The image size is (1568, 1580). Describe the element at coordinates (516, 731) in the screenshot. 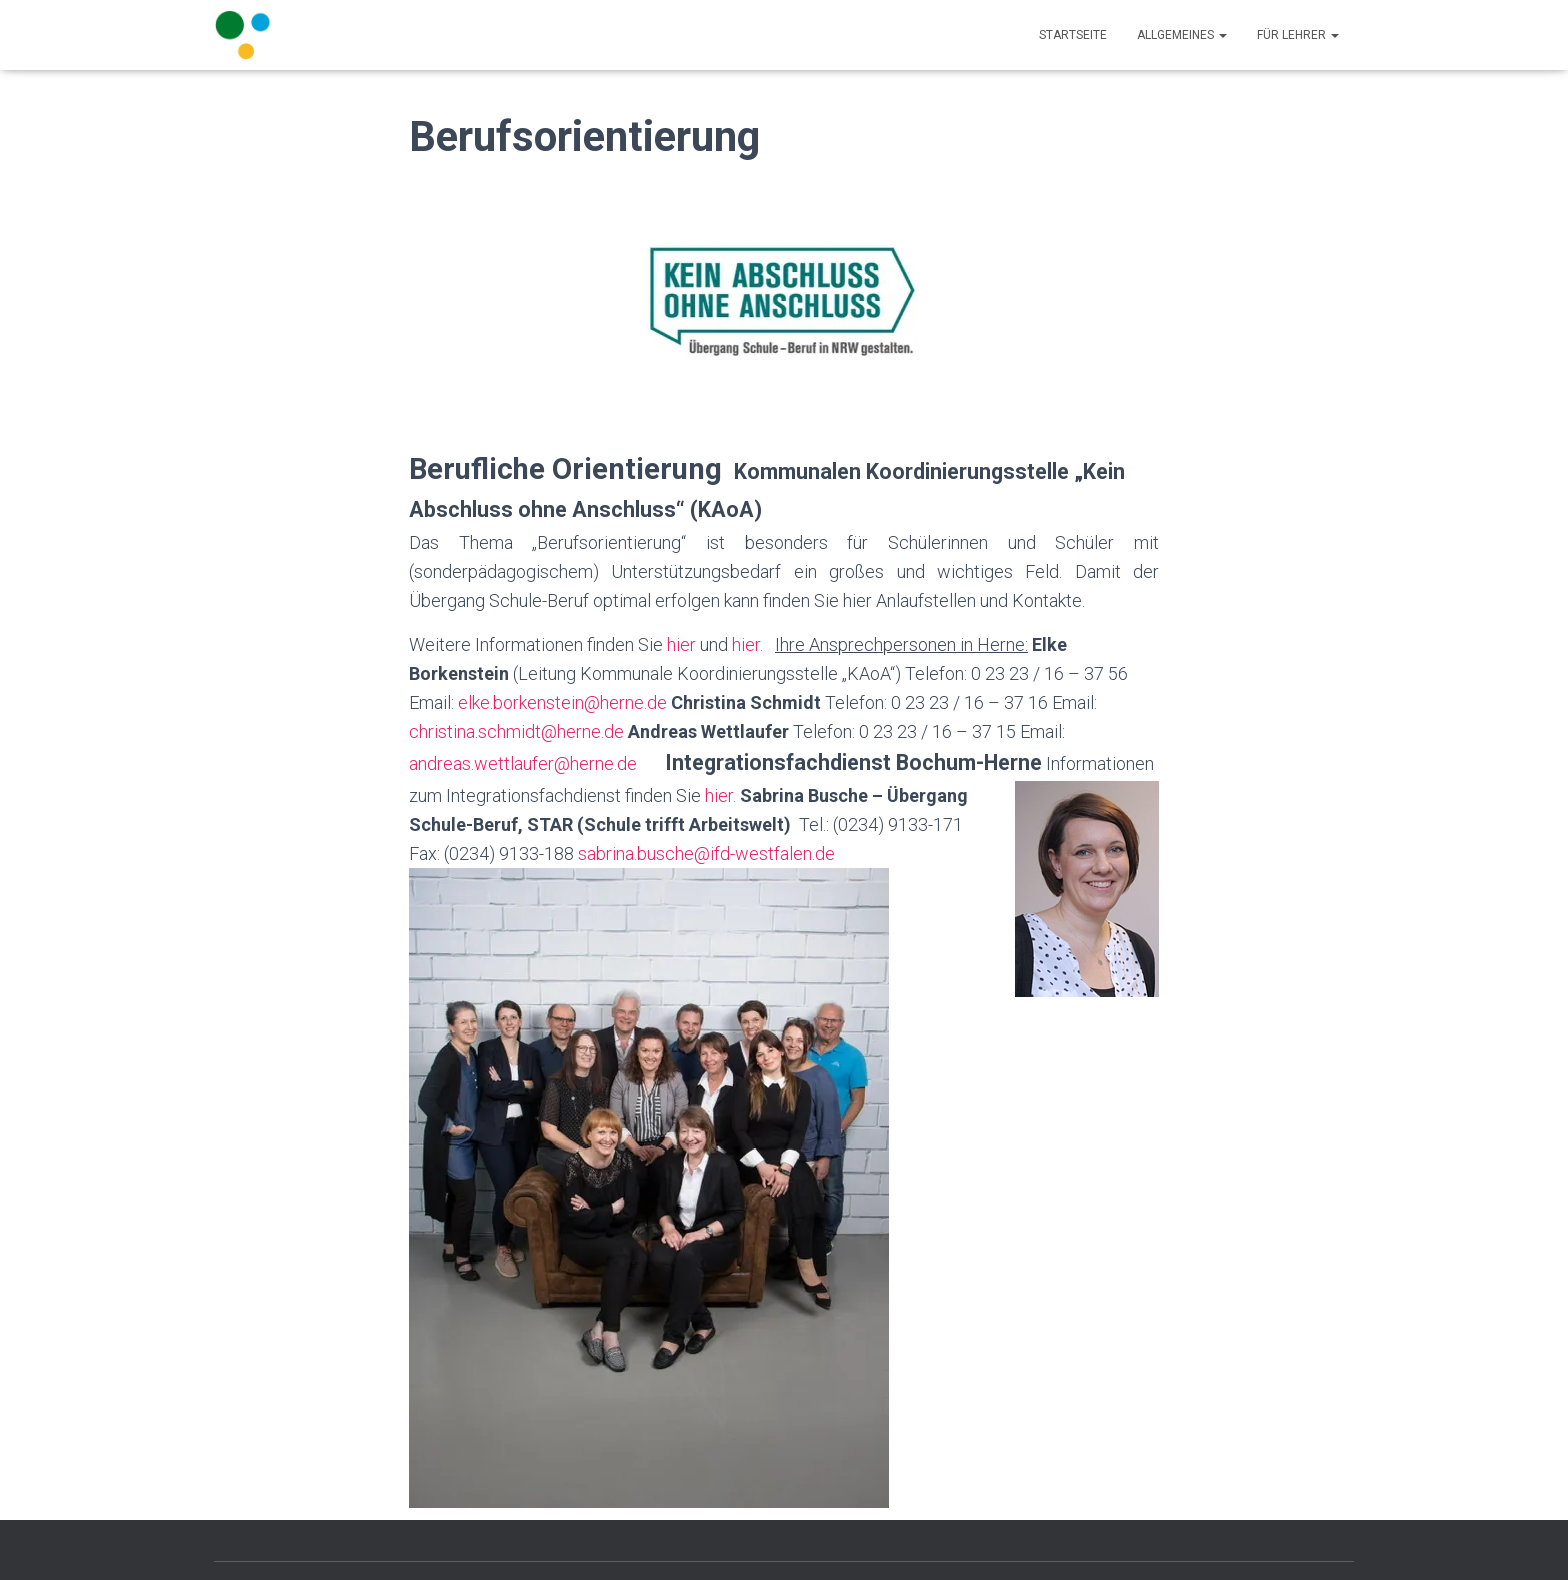

I see `christina.schmidt@herne.de` at that location.